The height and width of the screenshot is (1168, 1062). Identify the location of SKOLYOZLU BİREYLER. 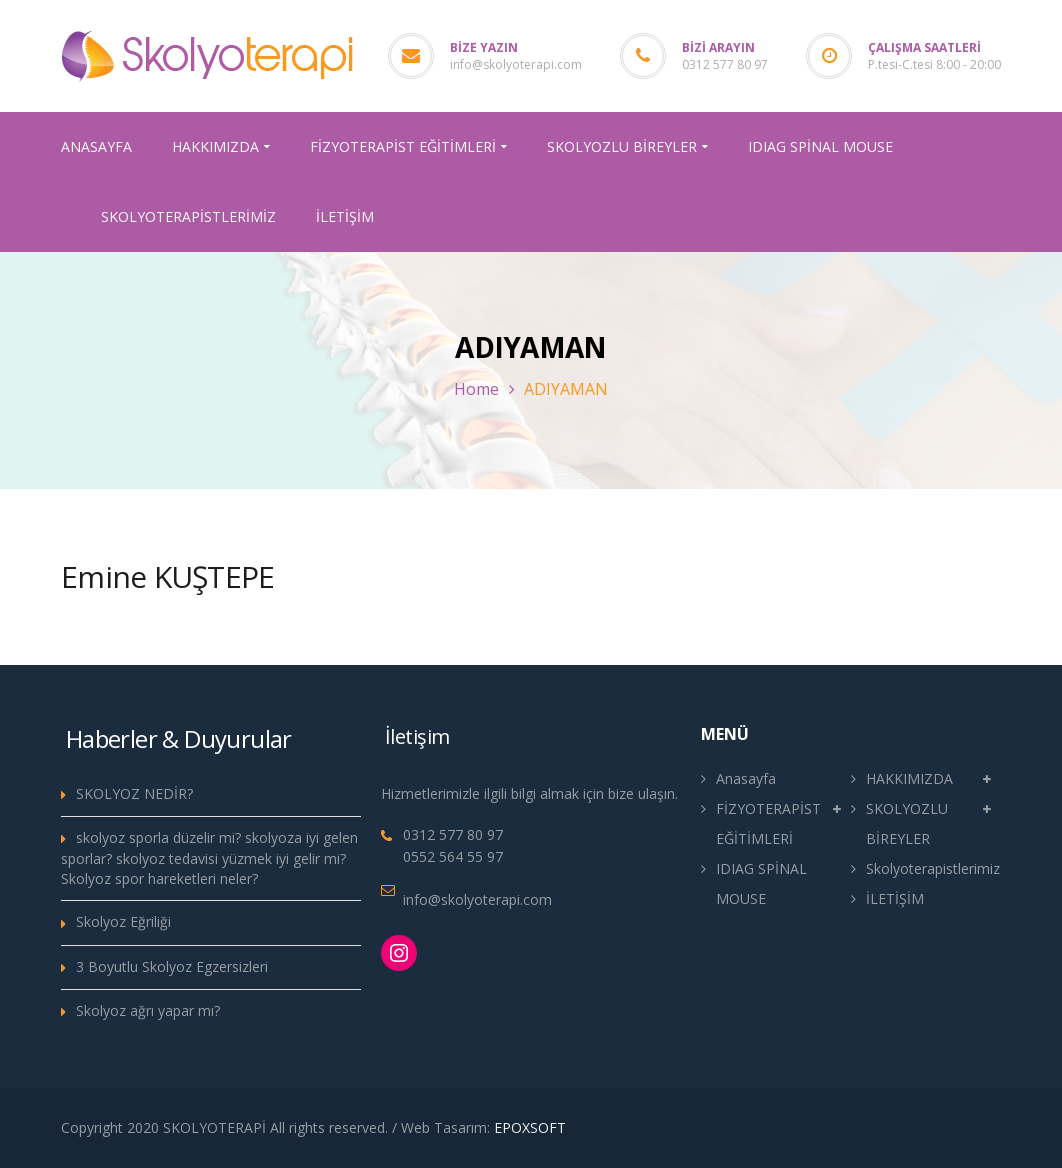
(907, 823).